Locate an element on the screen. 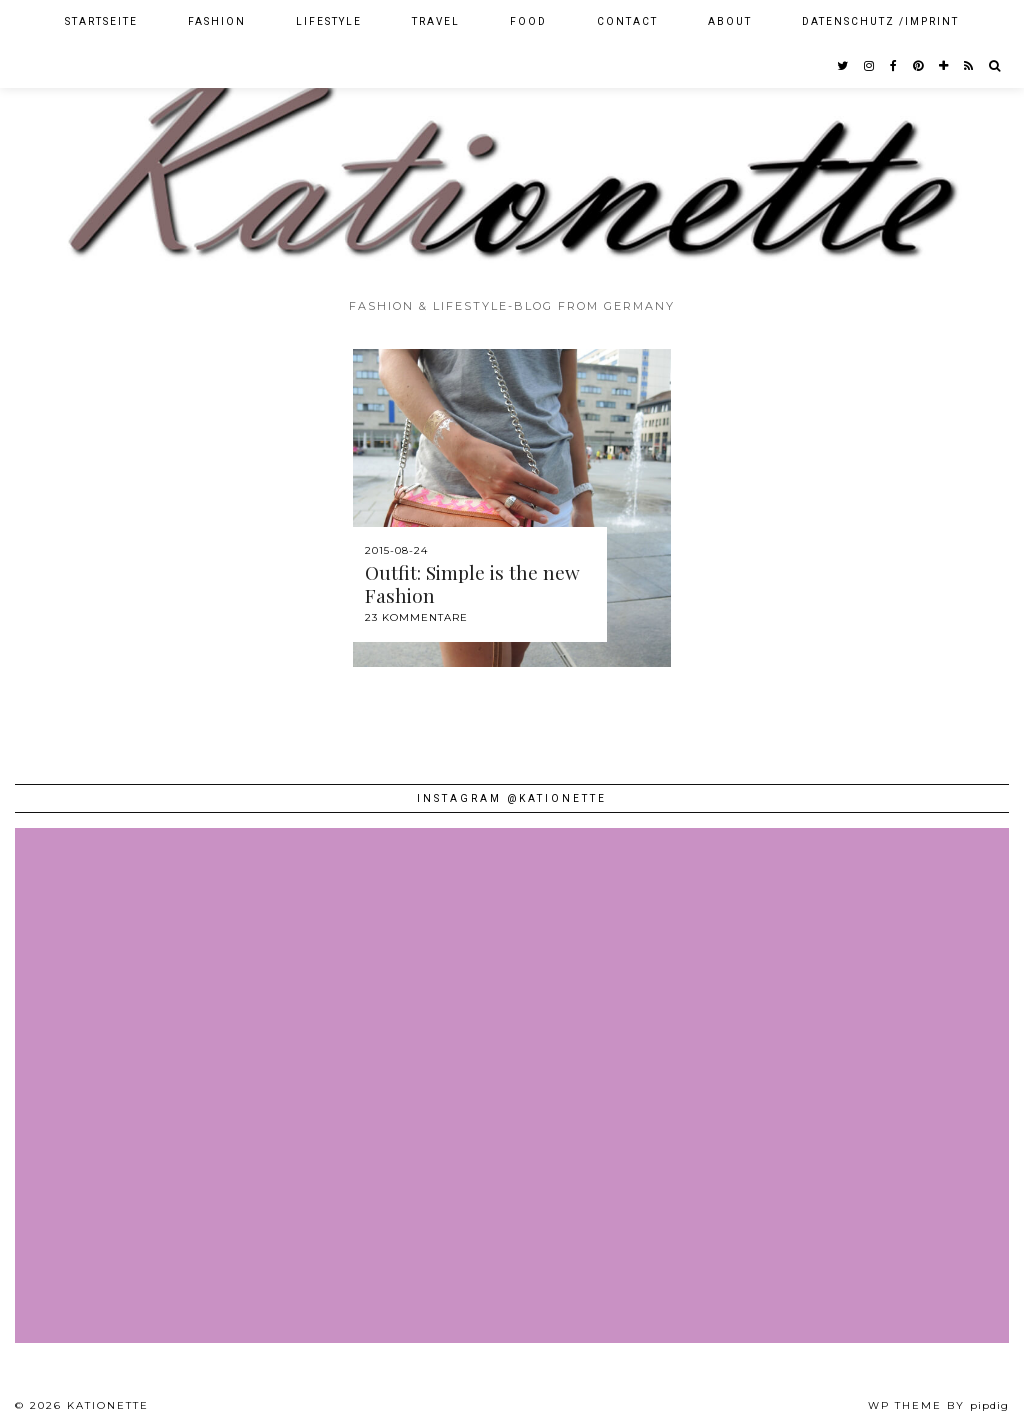 Image resolution: width=1024 pixels, height=1428 pixels. Food is located at coordinates (528, 21).